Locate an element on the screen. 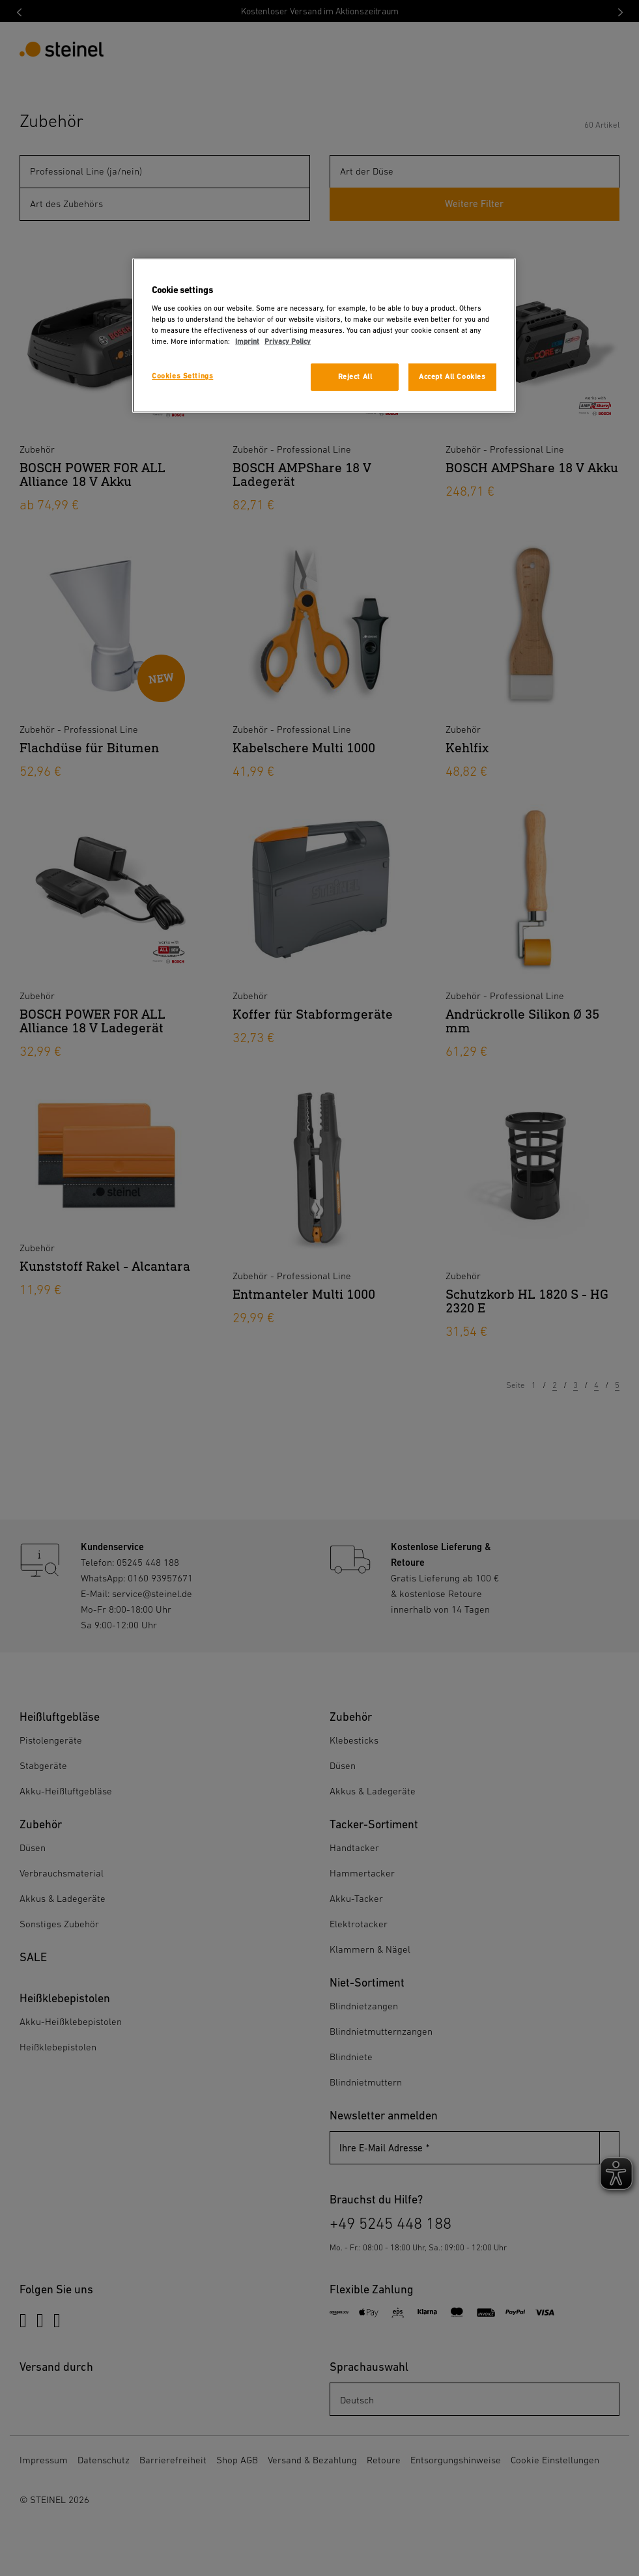 The height and width of the screenshot is (2576, 639). [region] is located at coordinates (324, 336).